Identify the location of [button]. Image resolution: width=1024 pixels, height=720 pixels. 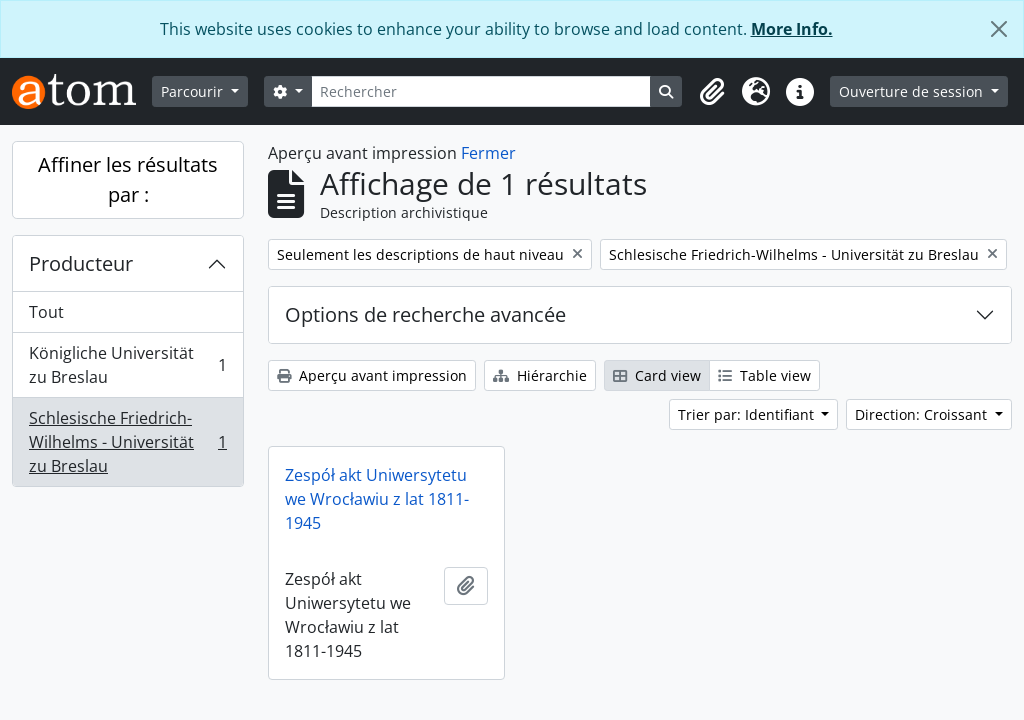
(712, 92).